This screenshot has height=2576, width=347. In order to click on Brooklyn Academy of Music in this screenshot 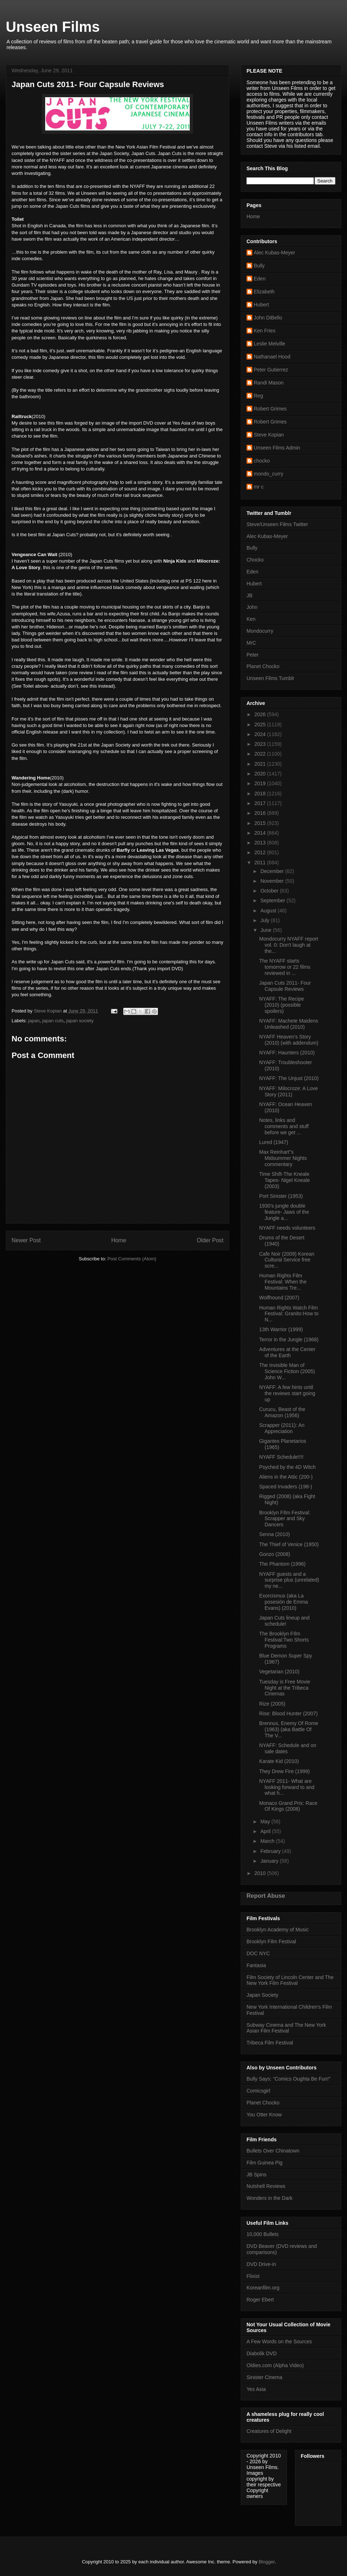, I will do `click(278, 1929)`.